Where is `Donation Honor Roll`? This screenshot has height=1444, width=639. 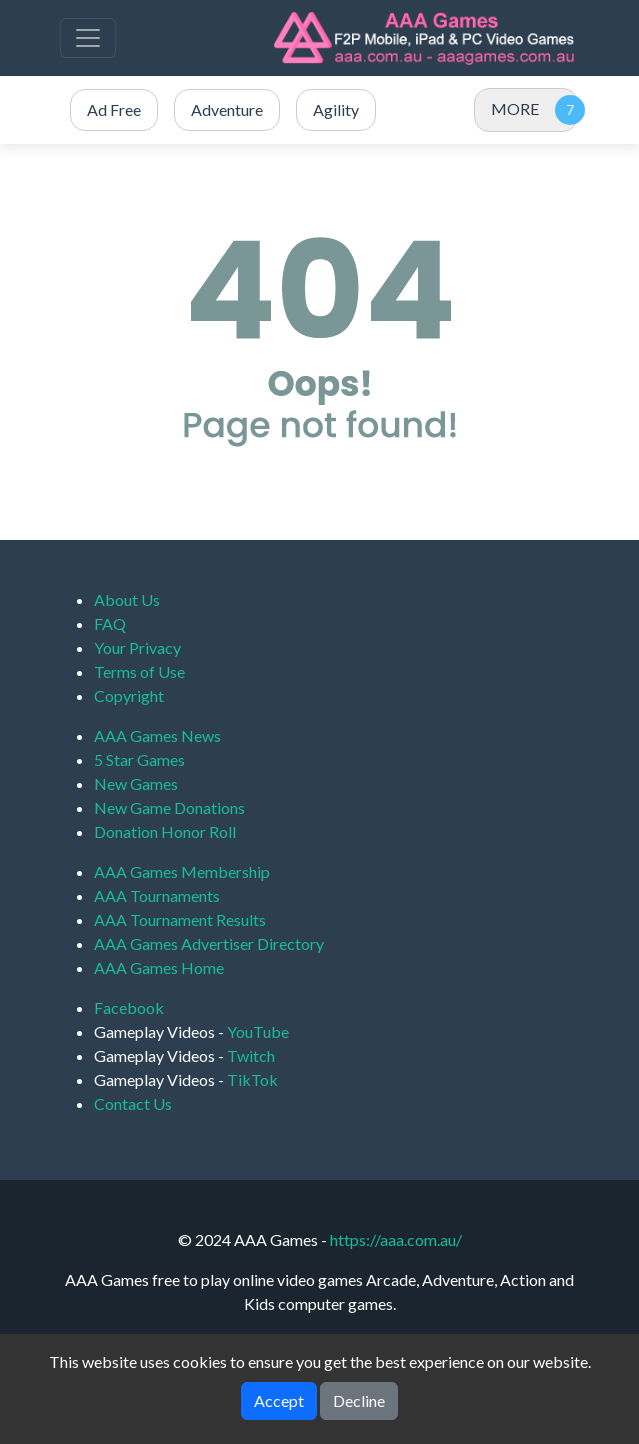 Donation Honor Roll is located at coordinates (165, 831).